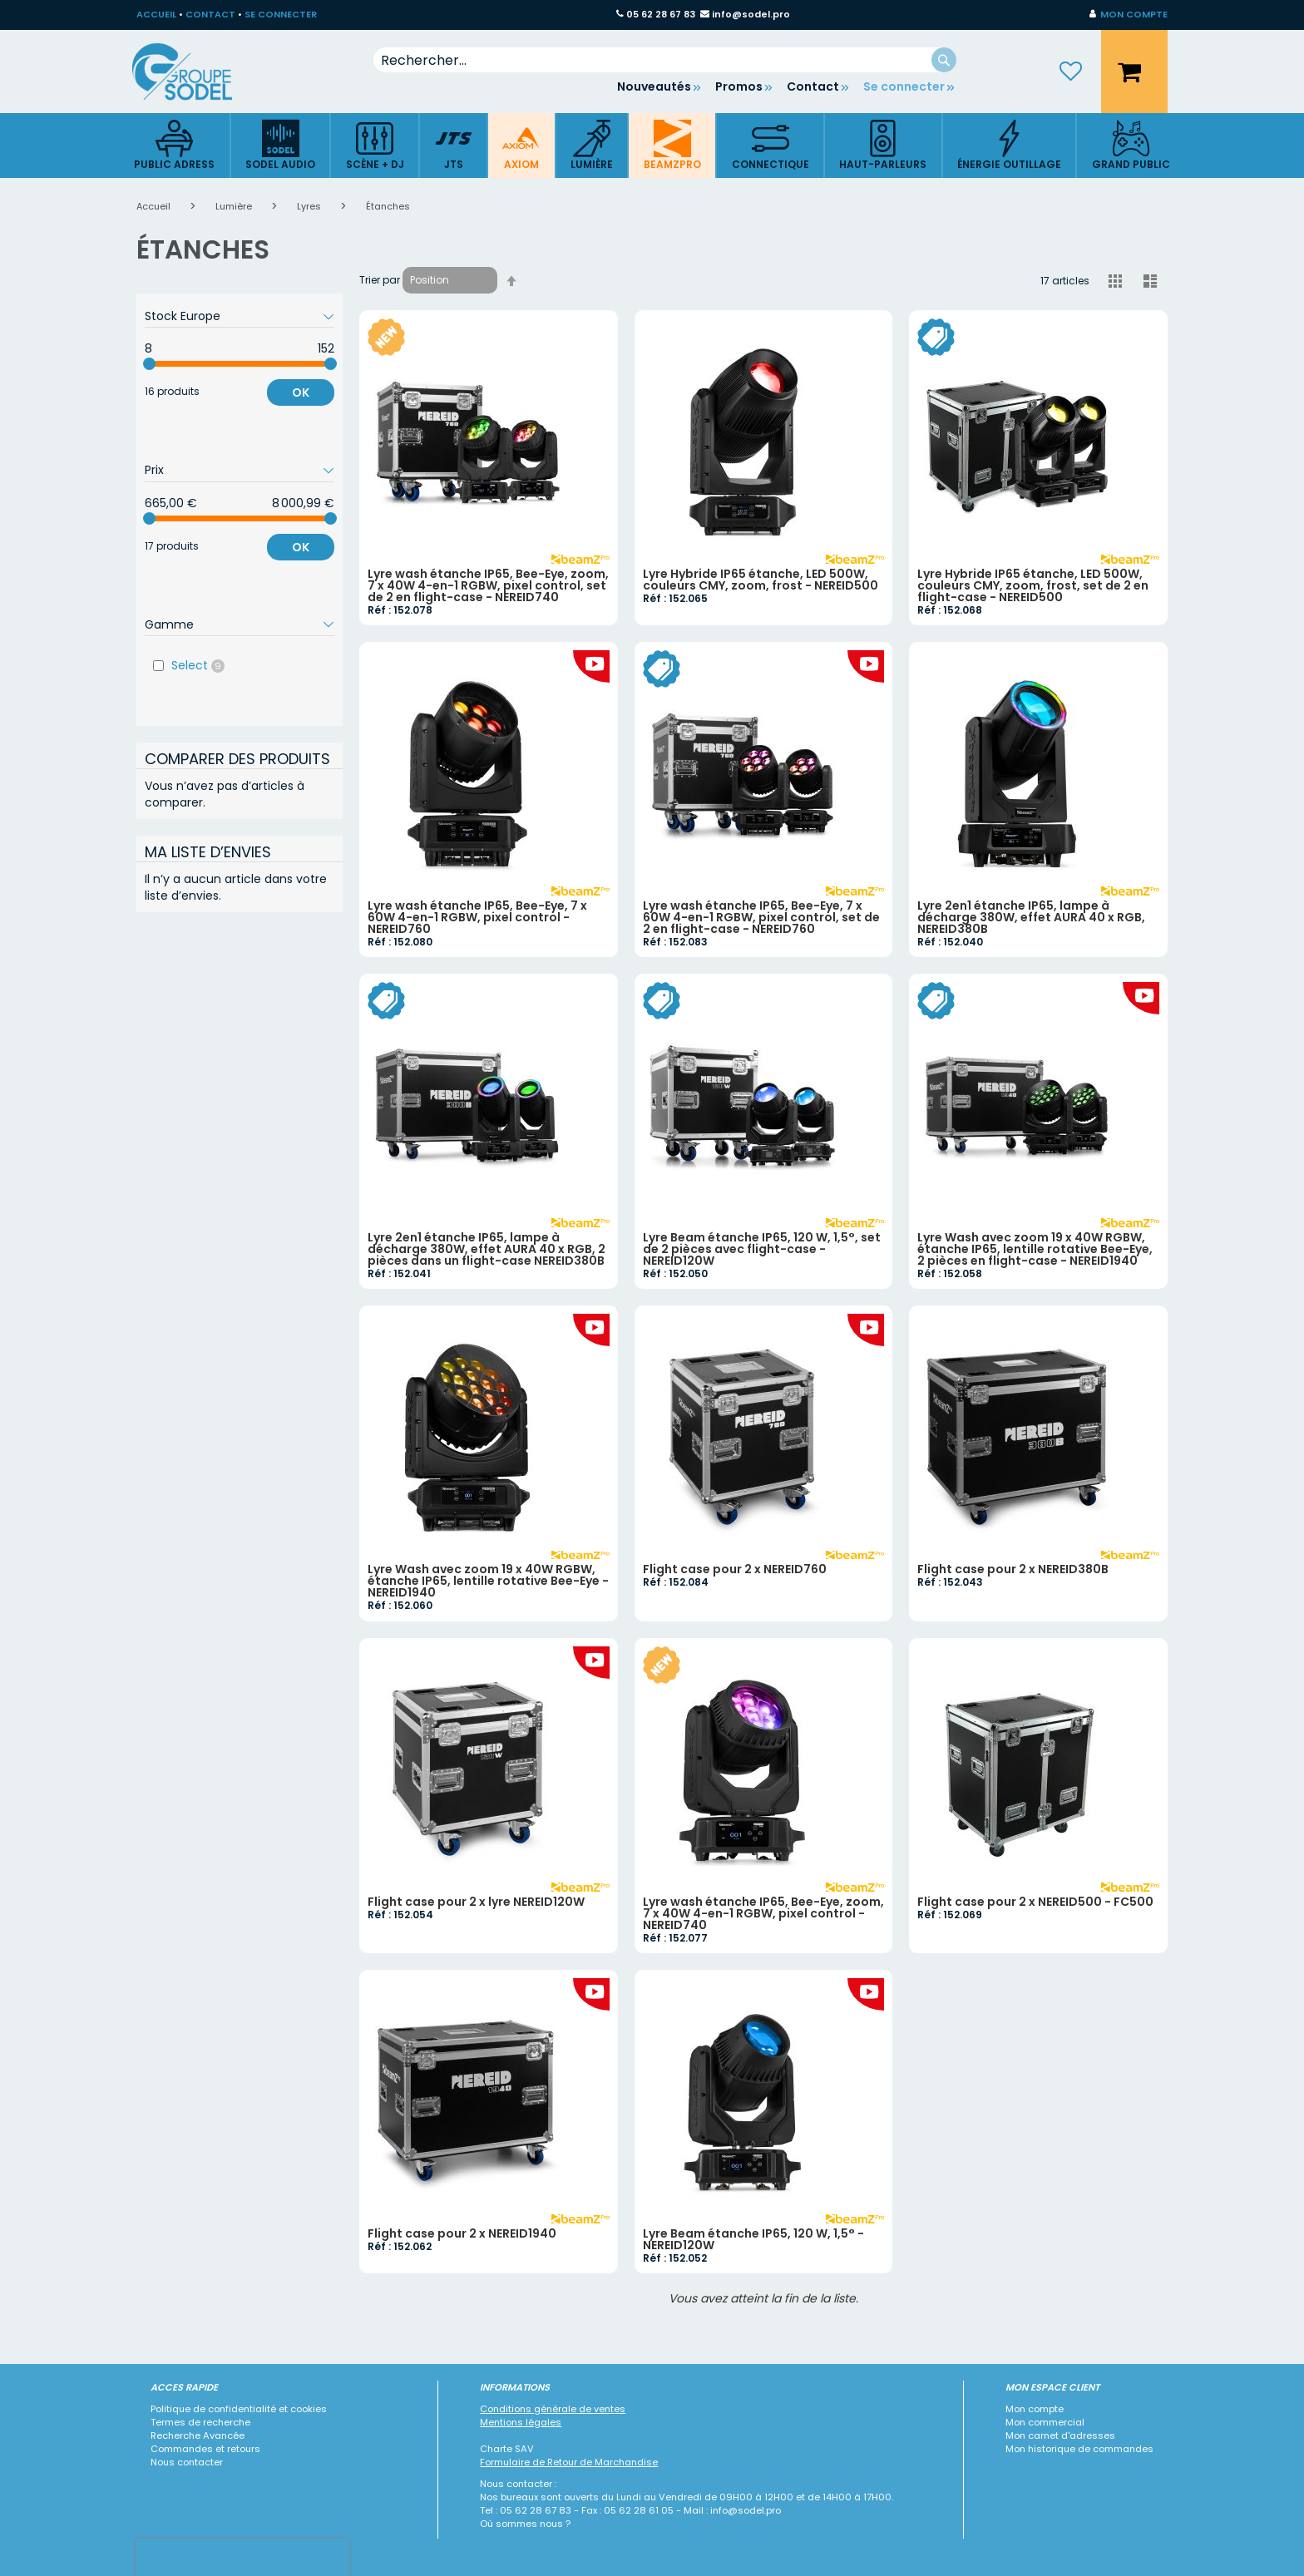 The width and height of the screenshot is (1304, 2576). I want to click on Lumière, so click(234, 206).